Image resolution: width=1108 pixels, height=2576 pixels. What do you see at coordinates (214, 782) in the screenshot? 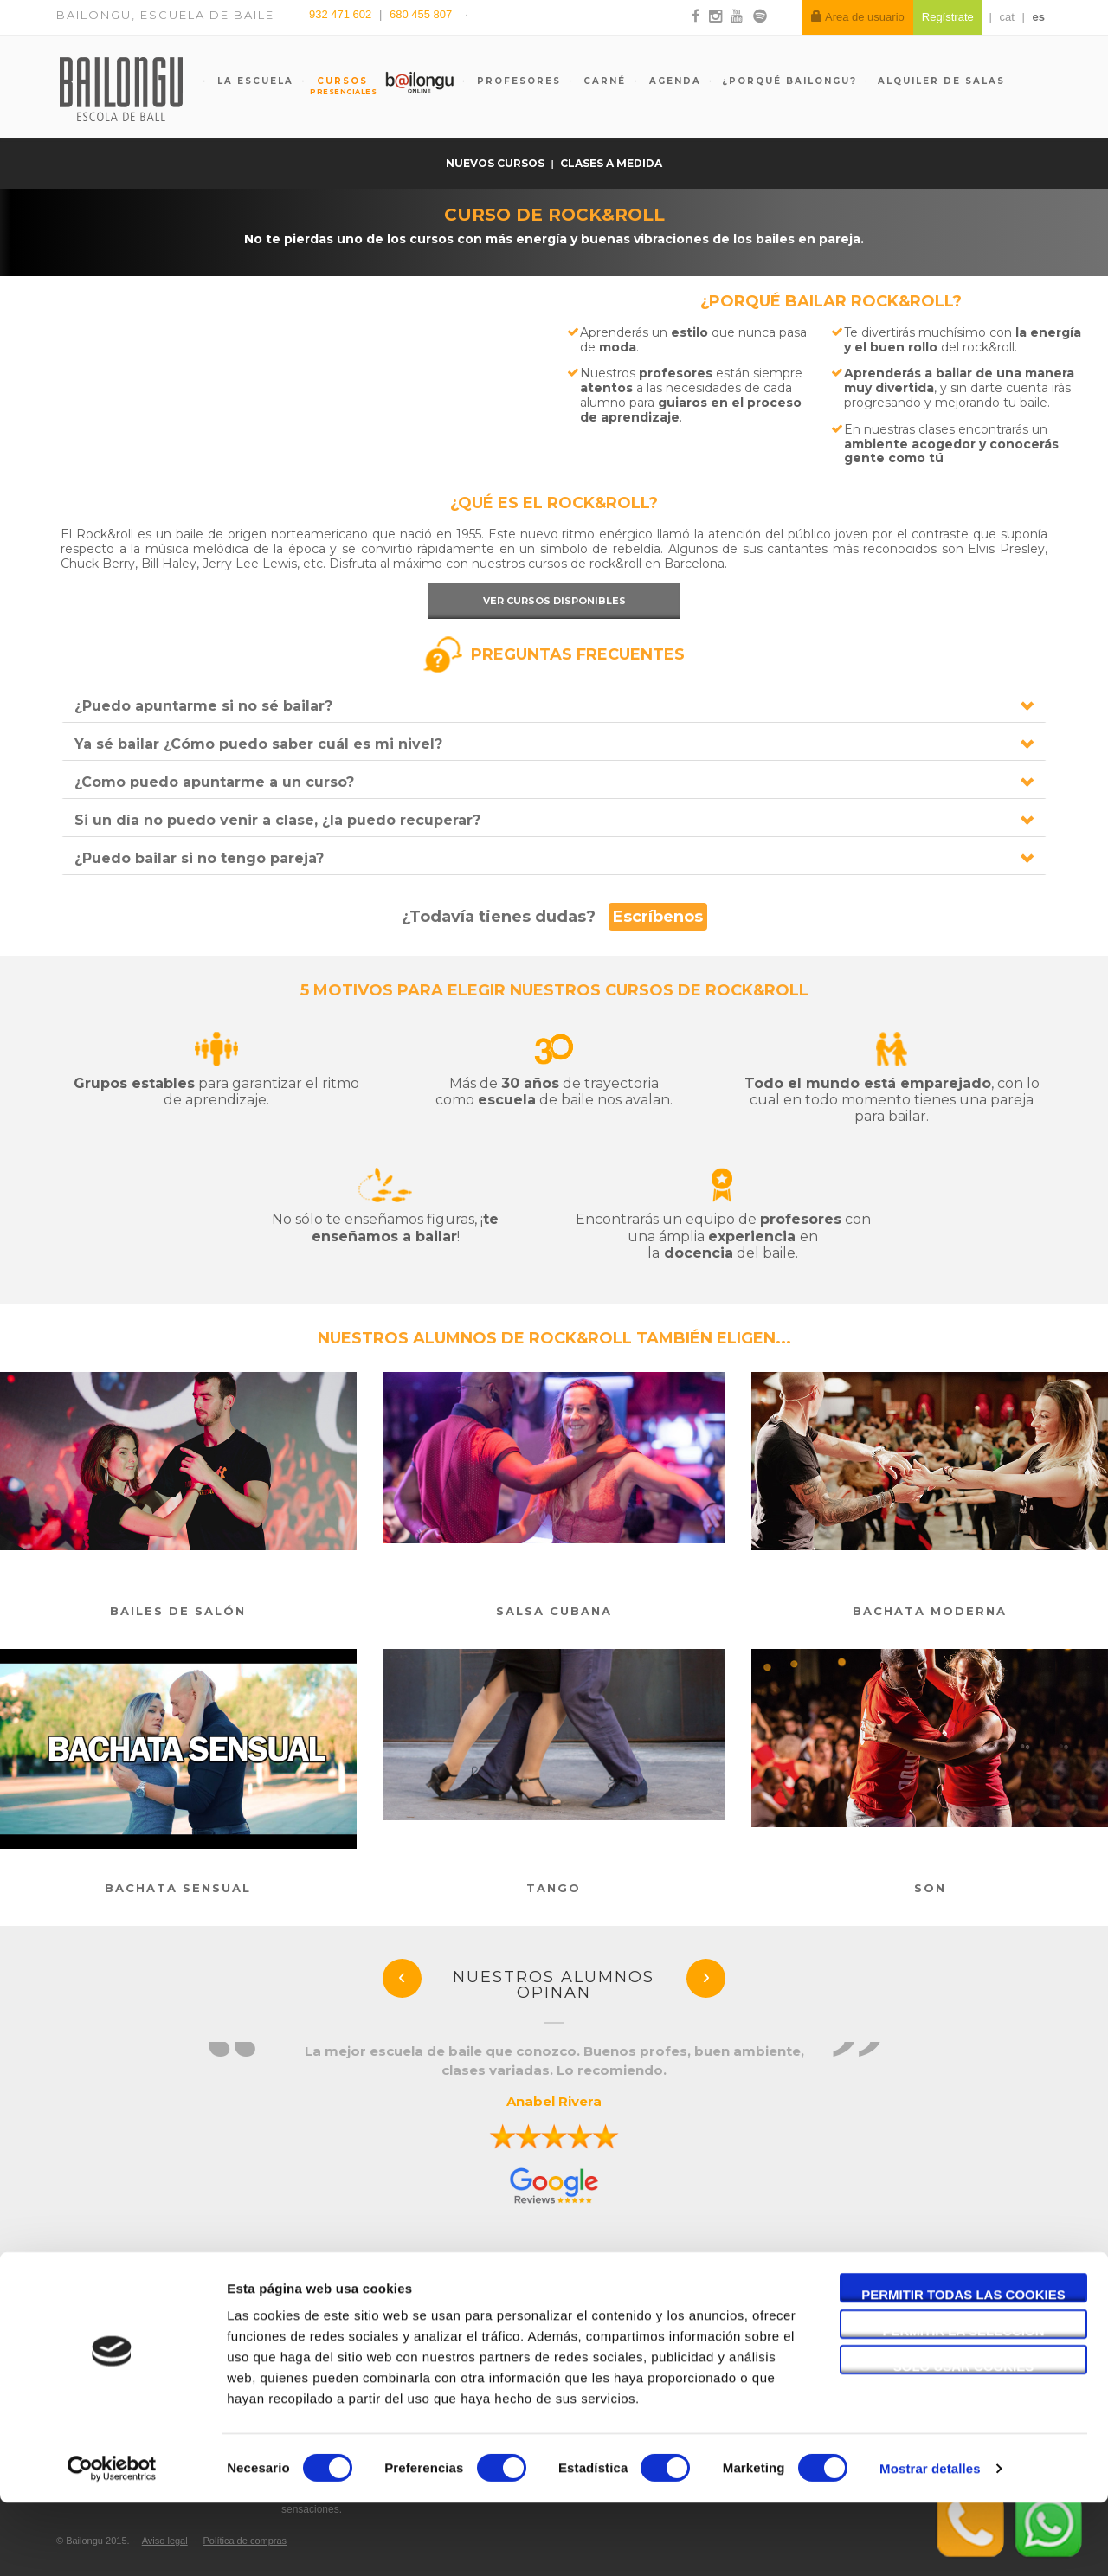
I see `¿Como puedo apuntarme a un curso?` at bounding box center [214, 782].